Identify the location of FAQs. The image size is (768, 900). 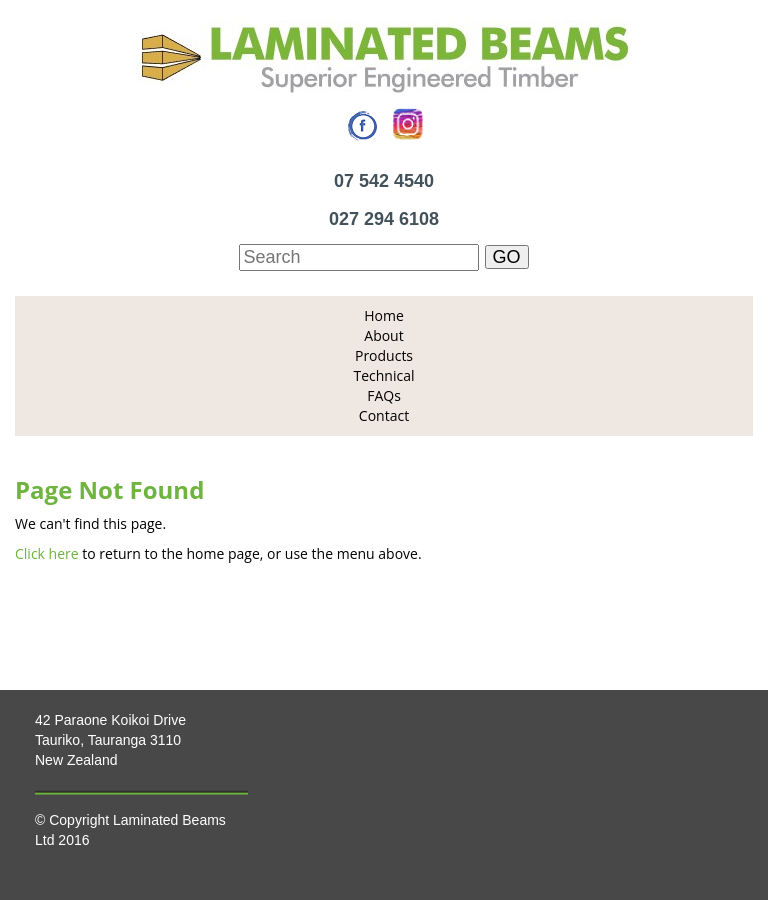
(384, 395).